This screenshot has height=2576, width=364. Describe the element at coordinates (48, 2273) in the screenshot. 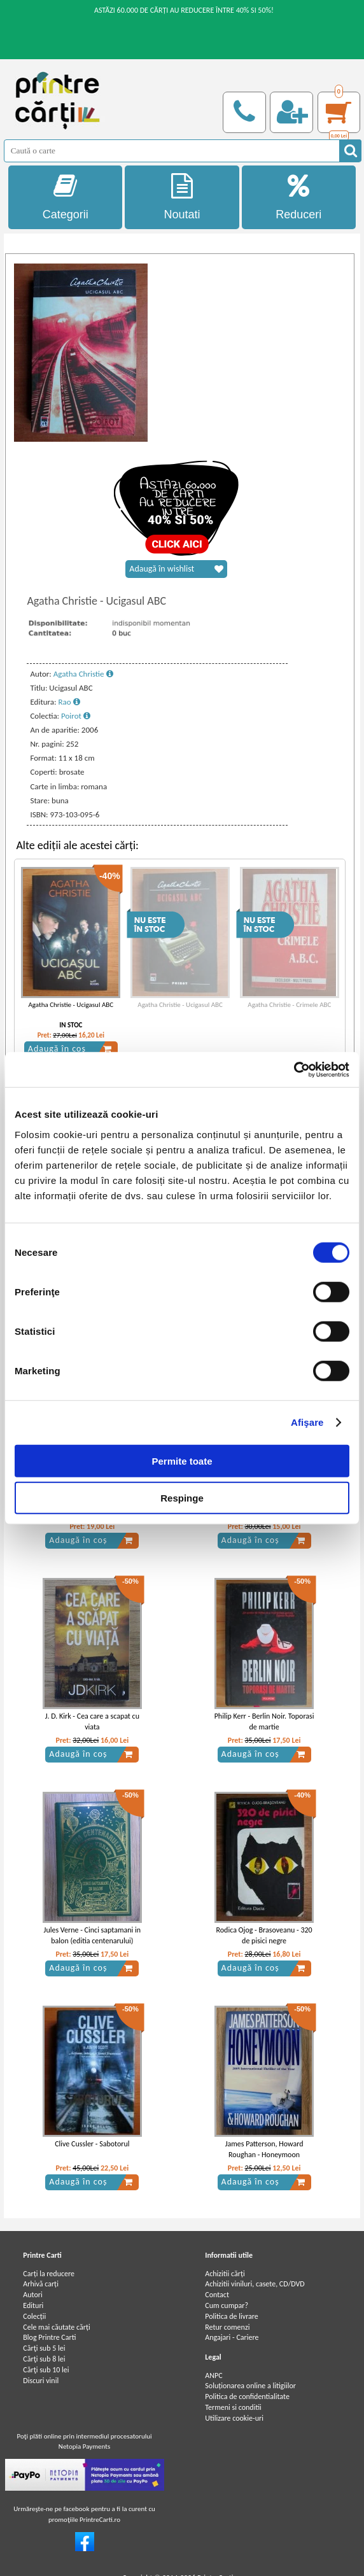

I see `Carți la reducere` at that location.